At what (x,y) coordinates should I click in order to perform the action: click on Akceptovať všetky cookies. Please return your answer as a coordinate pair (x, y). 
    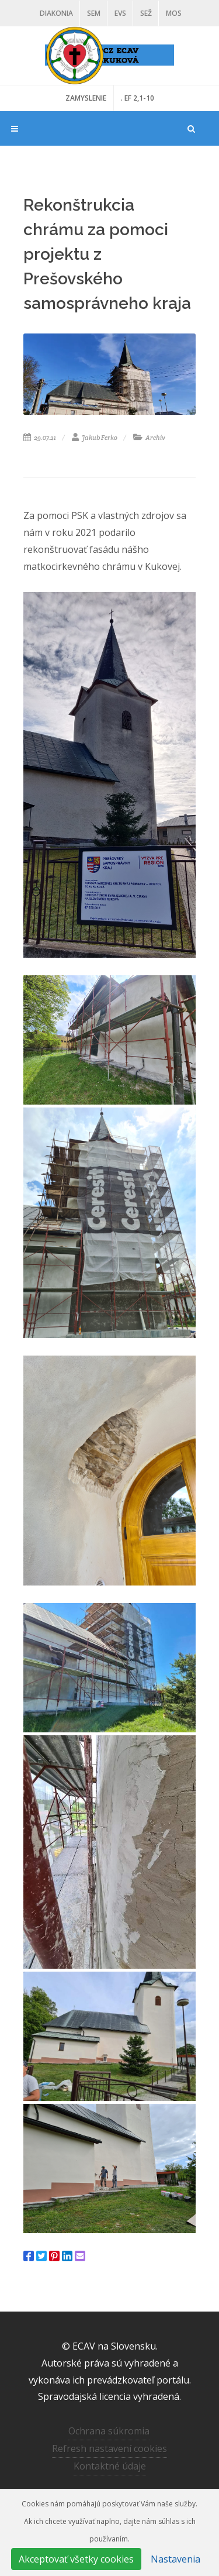
    Looking at the image, I should click on (76, 2559).